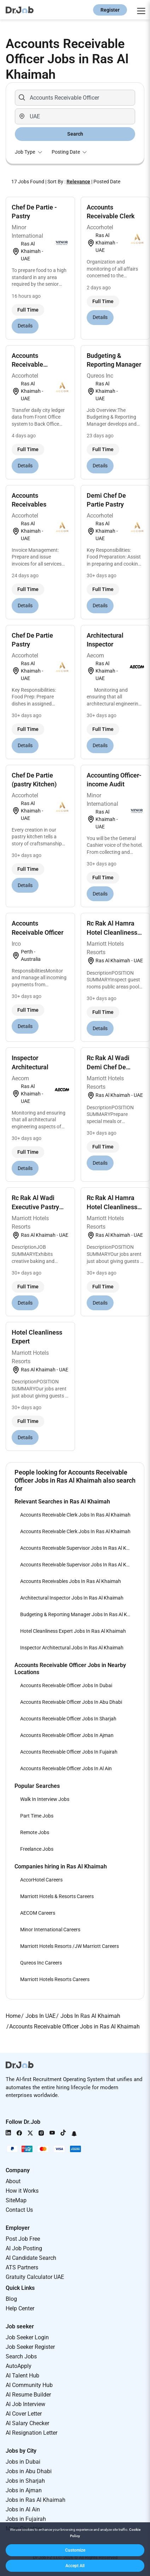 This screenshot has width=150, height=2576. I want to click on Jobs in Al Ain, so click(23, 2509).